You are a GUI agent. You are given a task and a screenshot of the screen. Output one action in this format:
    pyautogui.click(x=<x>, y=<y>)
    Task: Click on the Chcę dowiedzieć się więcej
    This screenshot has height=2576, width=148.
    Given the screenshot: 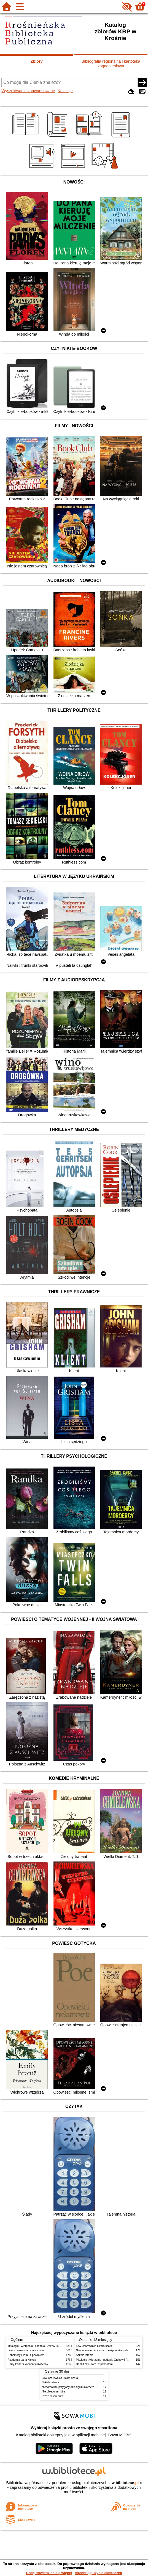 What is the action you would take?
    pyautogui.click(x=49, y=2573)
    